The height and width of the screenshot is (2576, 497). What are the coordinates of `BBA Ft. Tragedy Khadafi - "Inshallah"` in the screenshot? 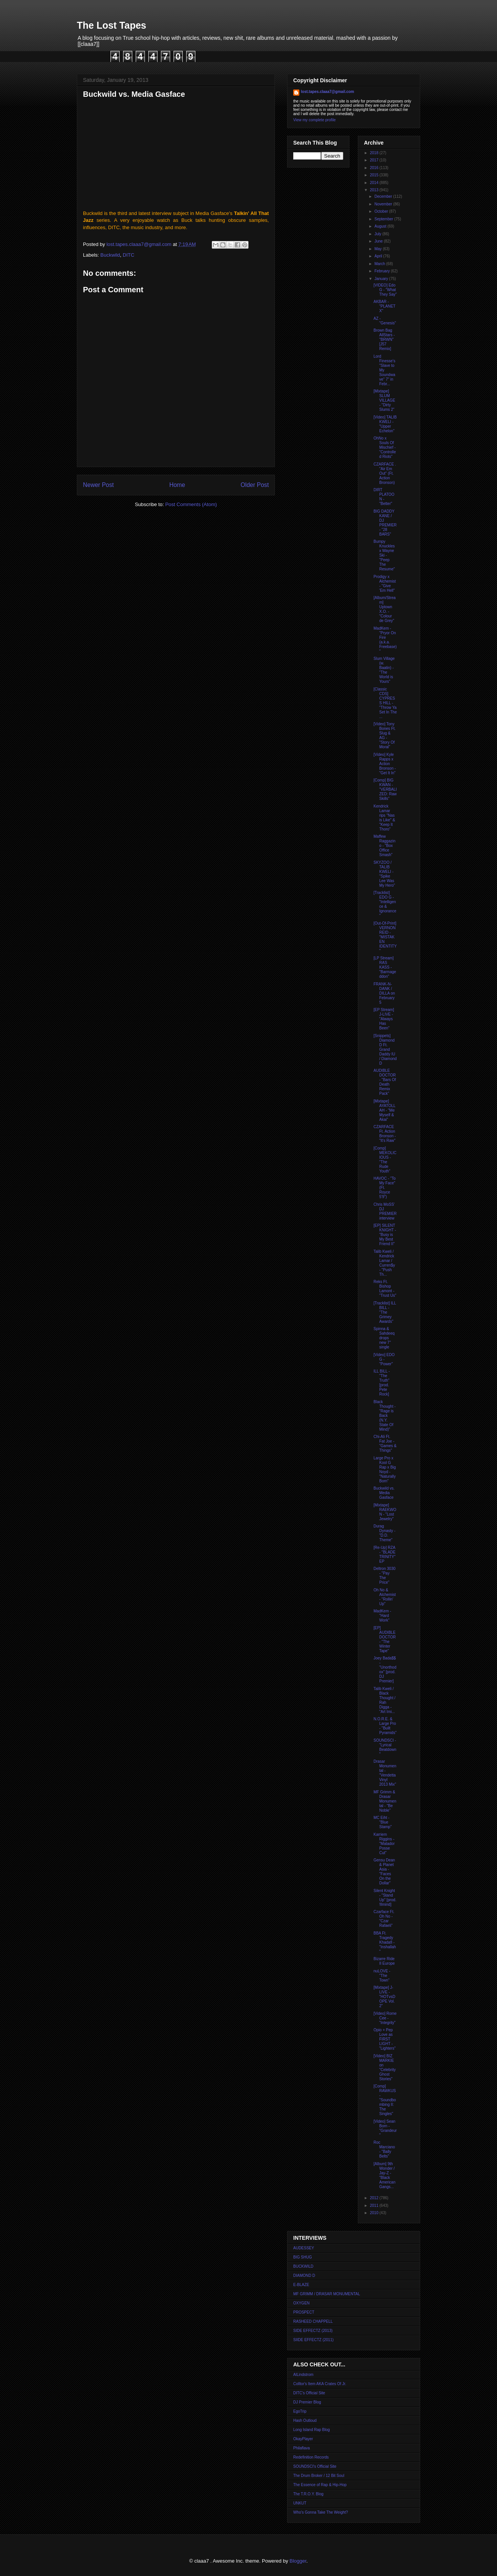 It's located at (385, 1942).